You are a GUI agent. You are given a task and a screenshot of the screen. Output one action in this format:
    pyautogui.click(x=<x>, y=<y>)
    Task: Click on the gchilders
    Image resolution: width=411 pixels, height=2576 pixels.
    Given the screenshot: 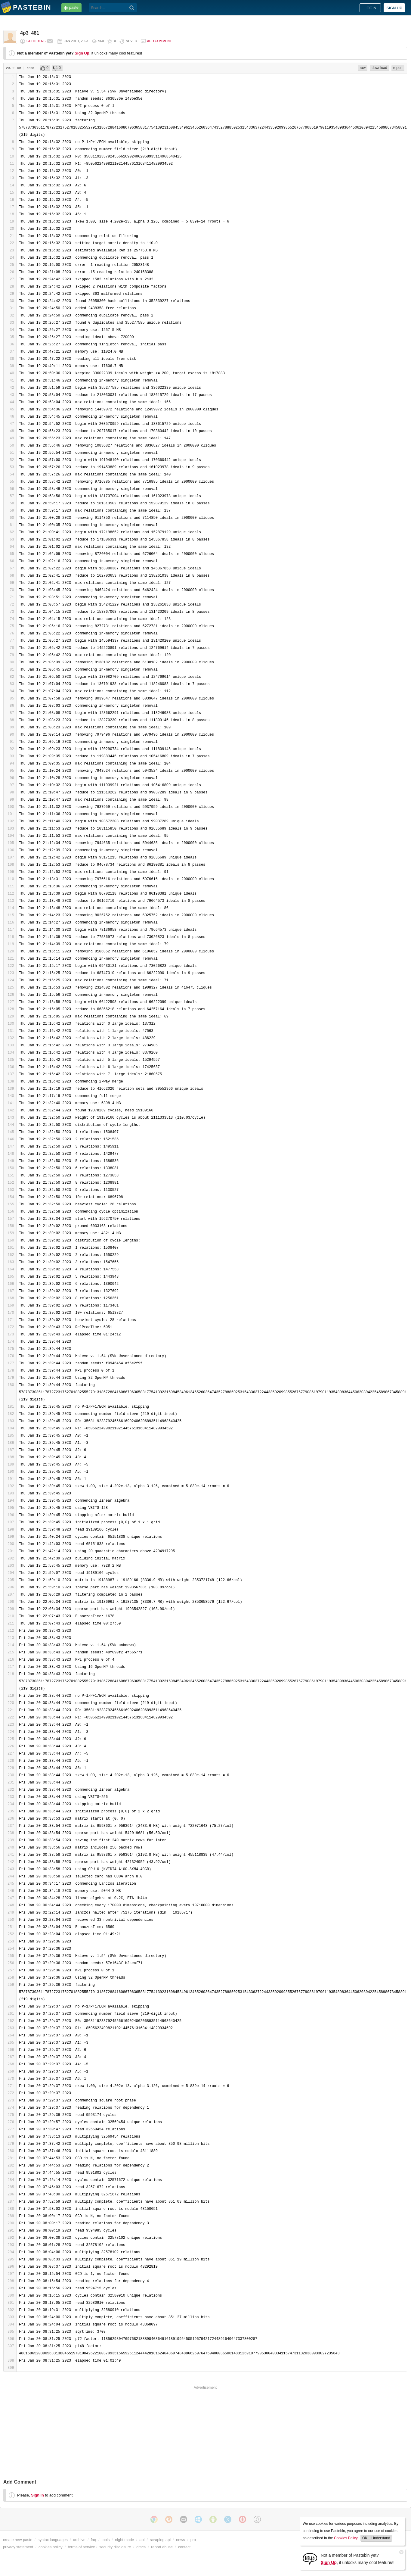 What is the action you would take?
    pyautogui.click(x=35, y=41)
    